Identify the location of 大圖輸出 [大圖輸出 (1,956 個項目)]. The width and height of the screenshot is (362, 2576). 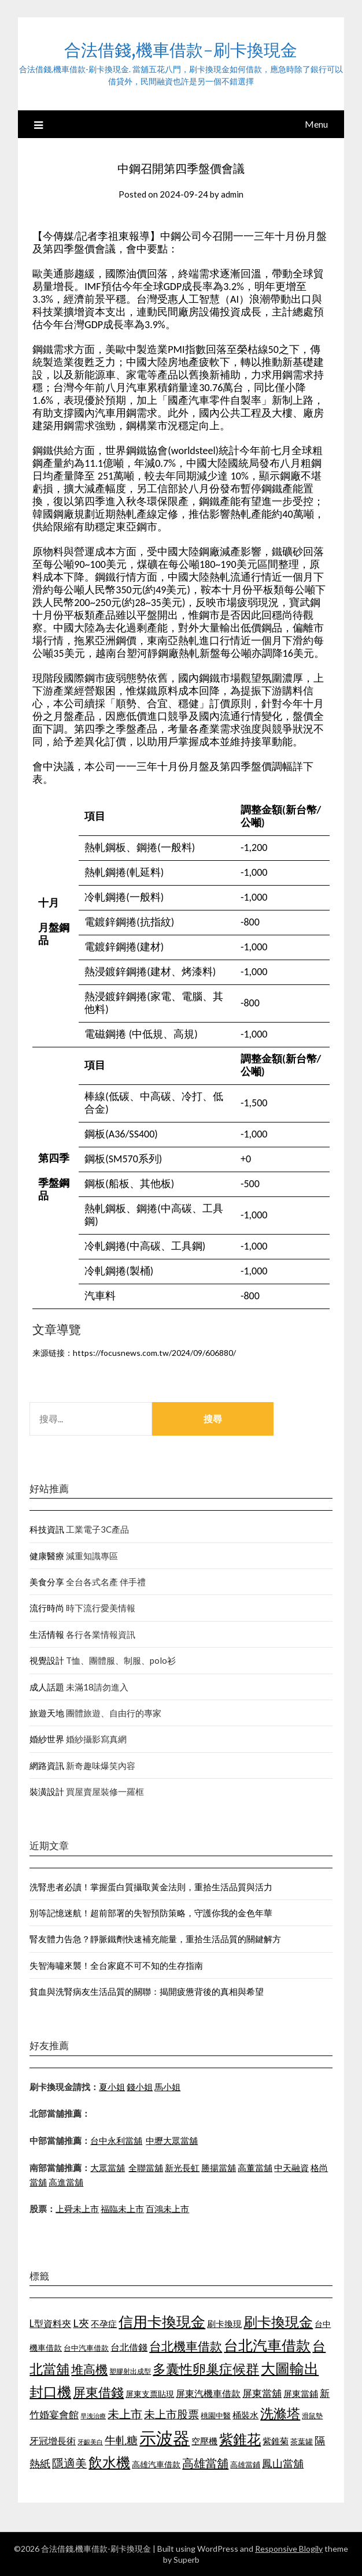
(290, 2368).